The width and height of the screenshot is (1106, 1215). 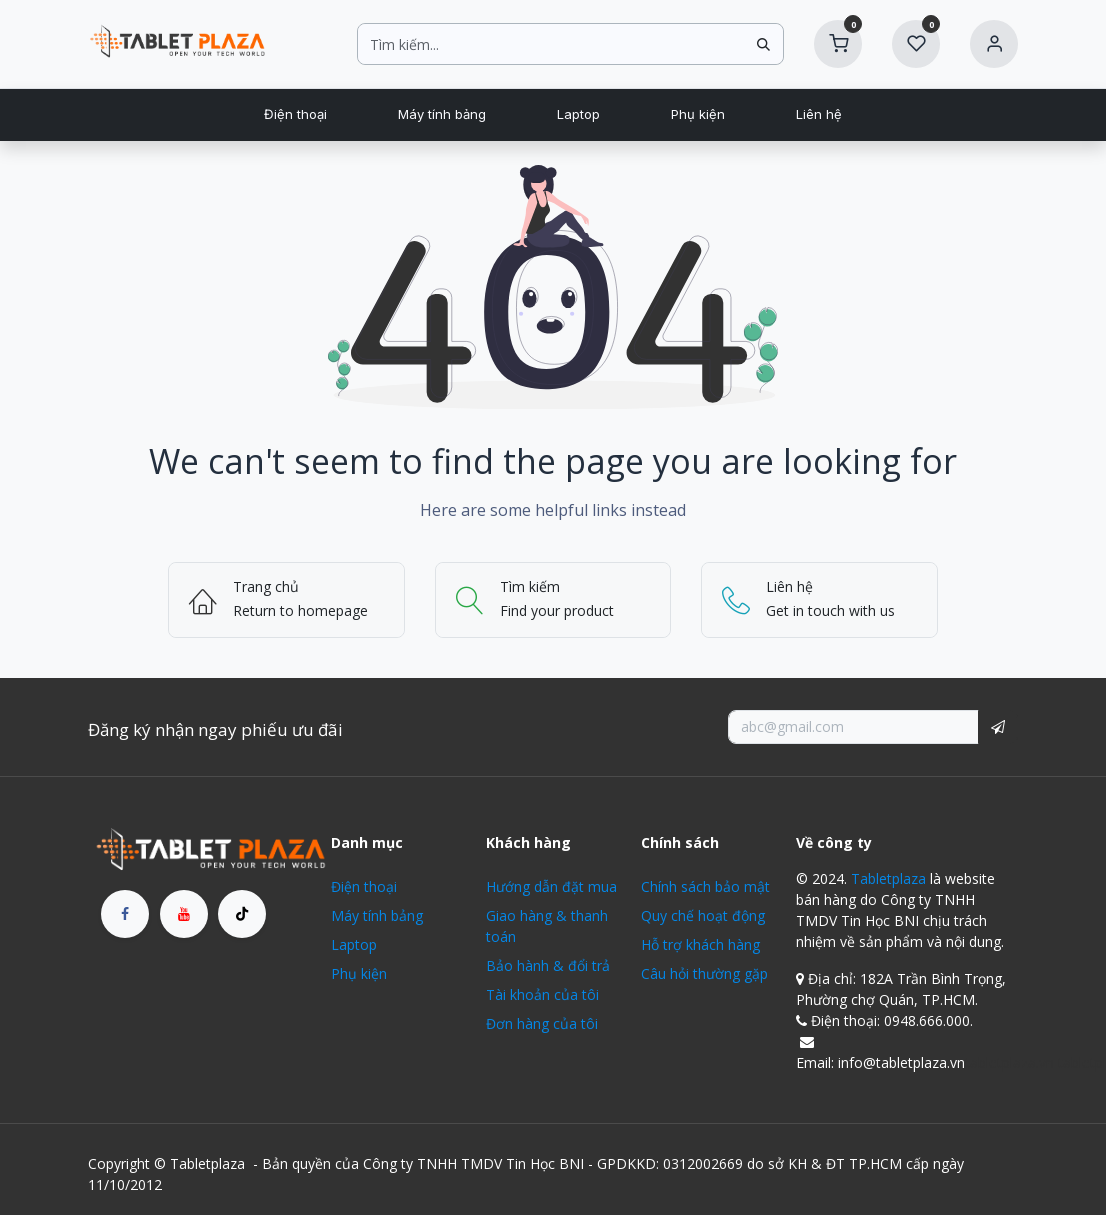 What do you see at coordinates (542, 994) in the screenshot?
I see `Tài khoản của tôi` at bounding box center [542, 994].